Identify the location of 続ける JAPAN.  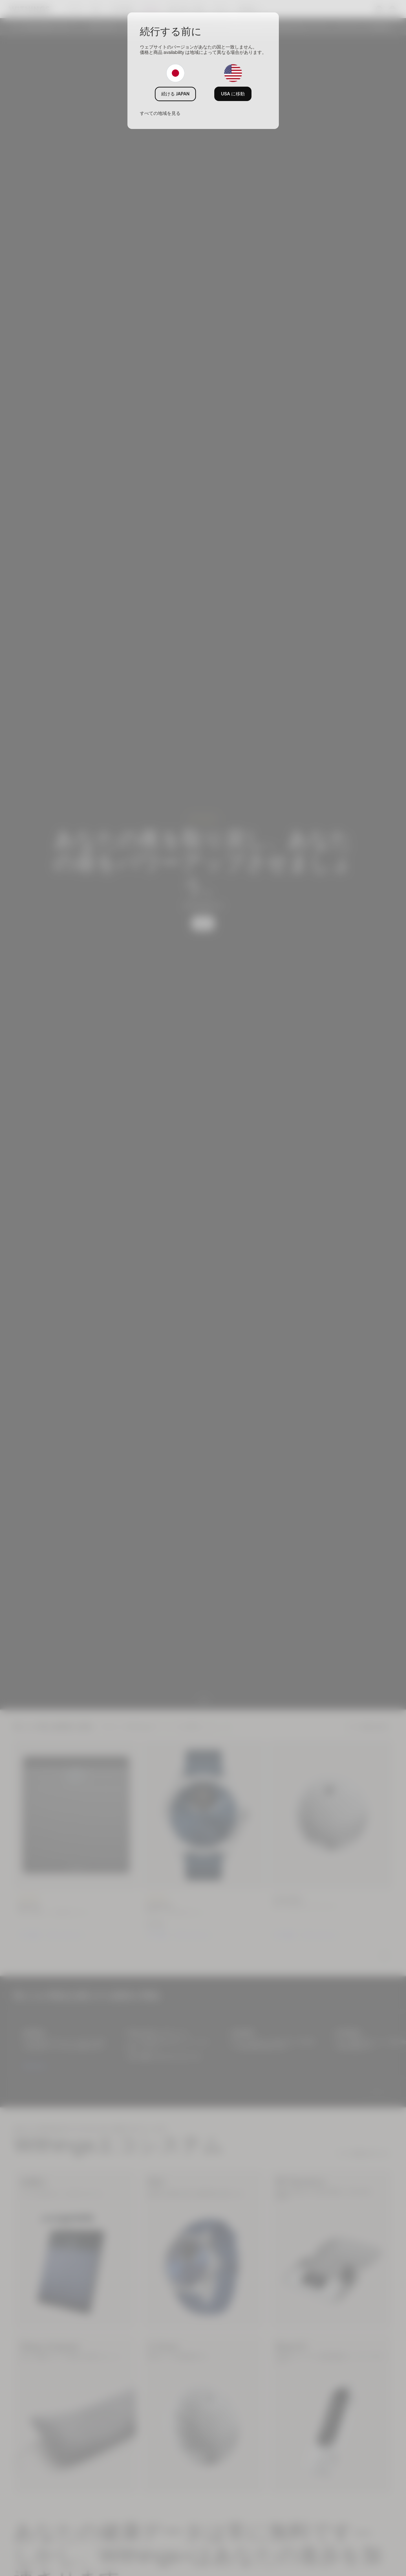
(175, 93).